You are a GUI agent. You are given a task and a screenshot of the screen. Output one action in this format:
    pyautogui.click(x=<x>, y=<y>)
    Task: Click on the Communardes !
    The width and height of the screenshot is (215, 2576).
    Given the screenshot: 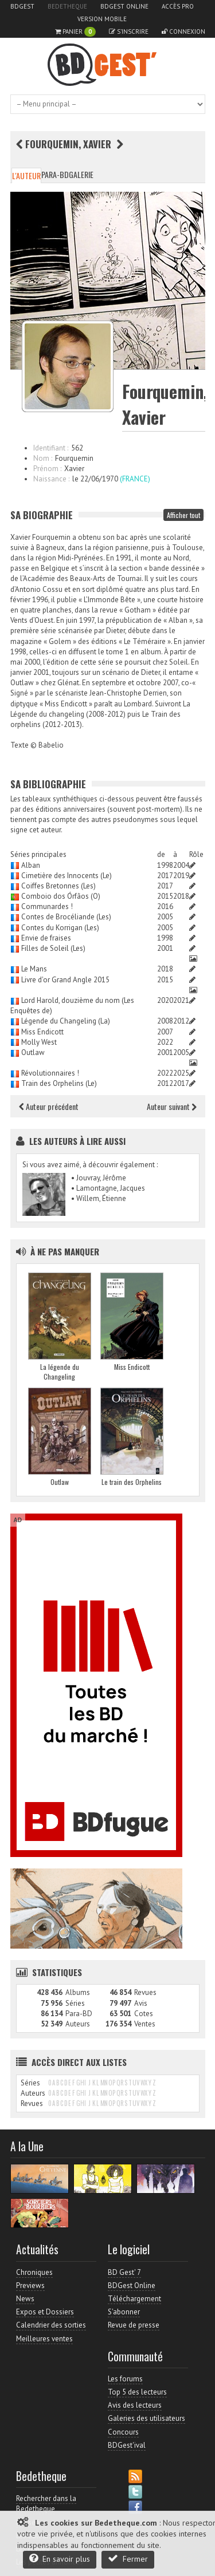 What is the action you would take?
    pyautogui.click(x=47, y=906)
    